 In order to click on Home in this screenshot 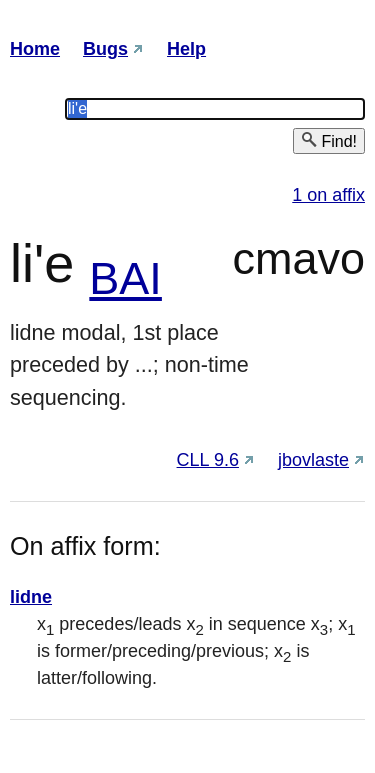, I will do `click(35, 49)`.